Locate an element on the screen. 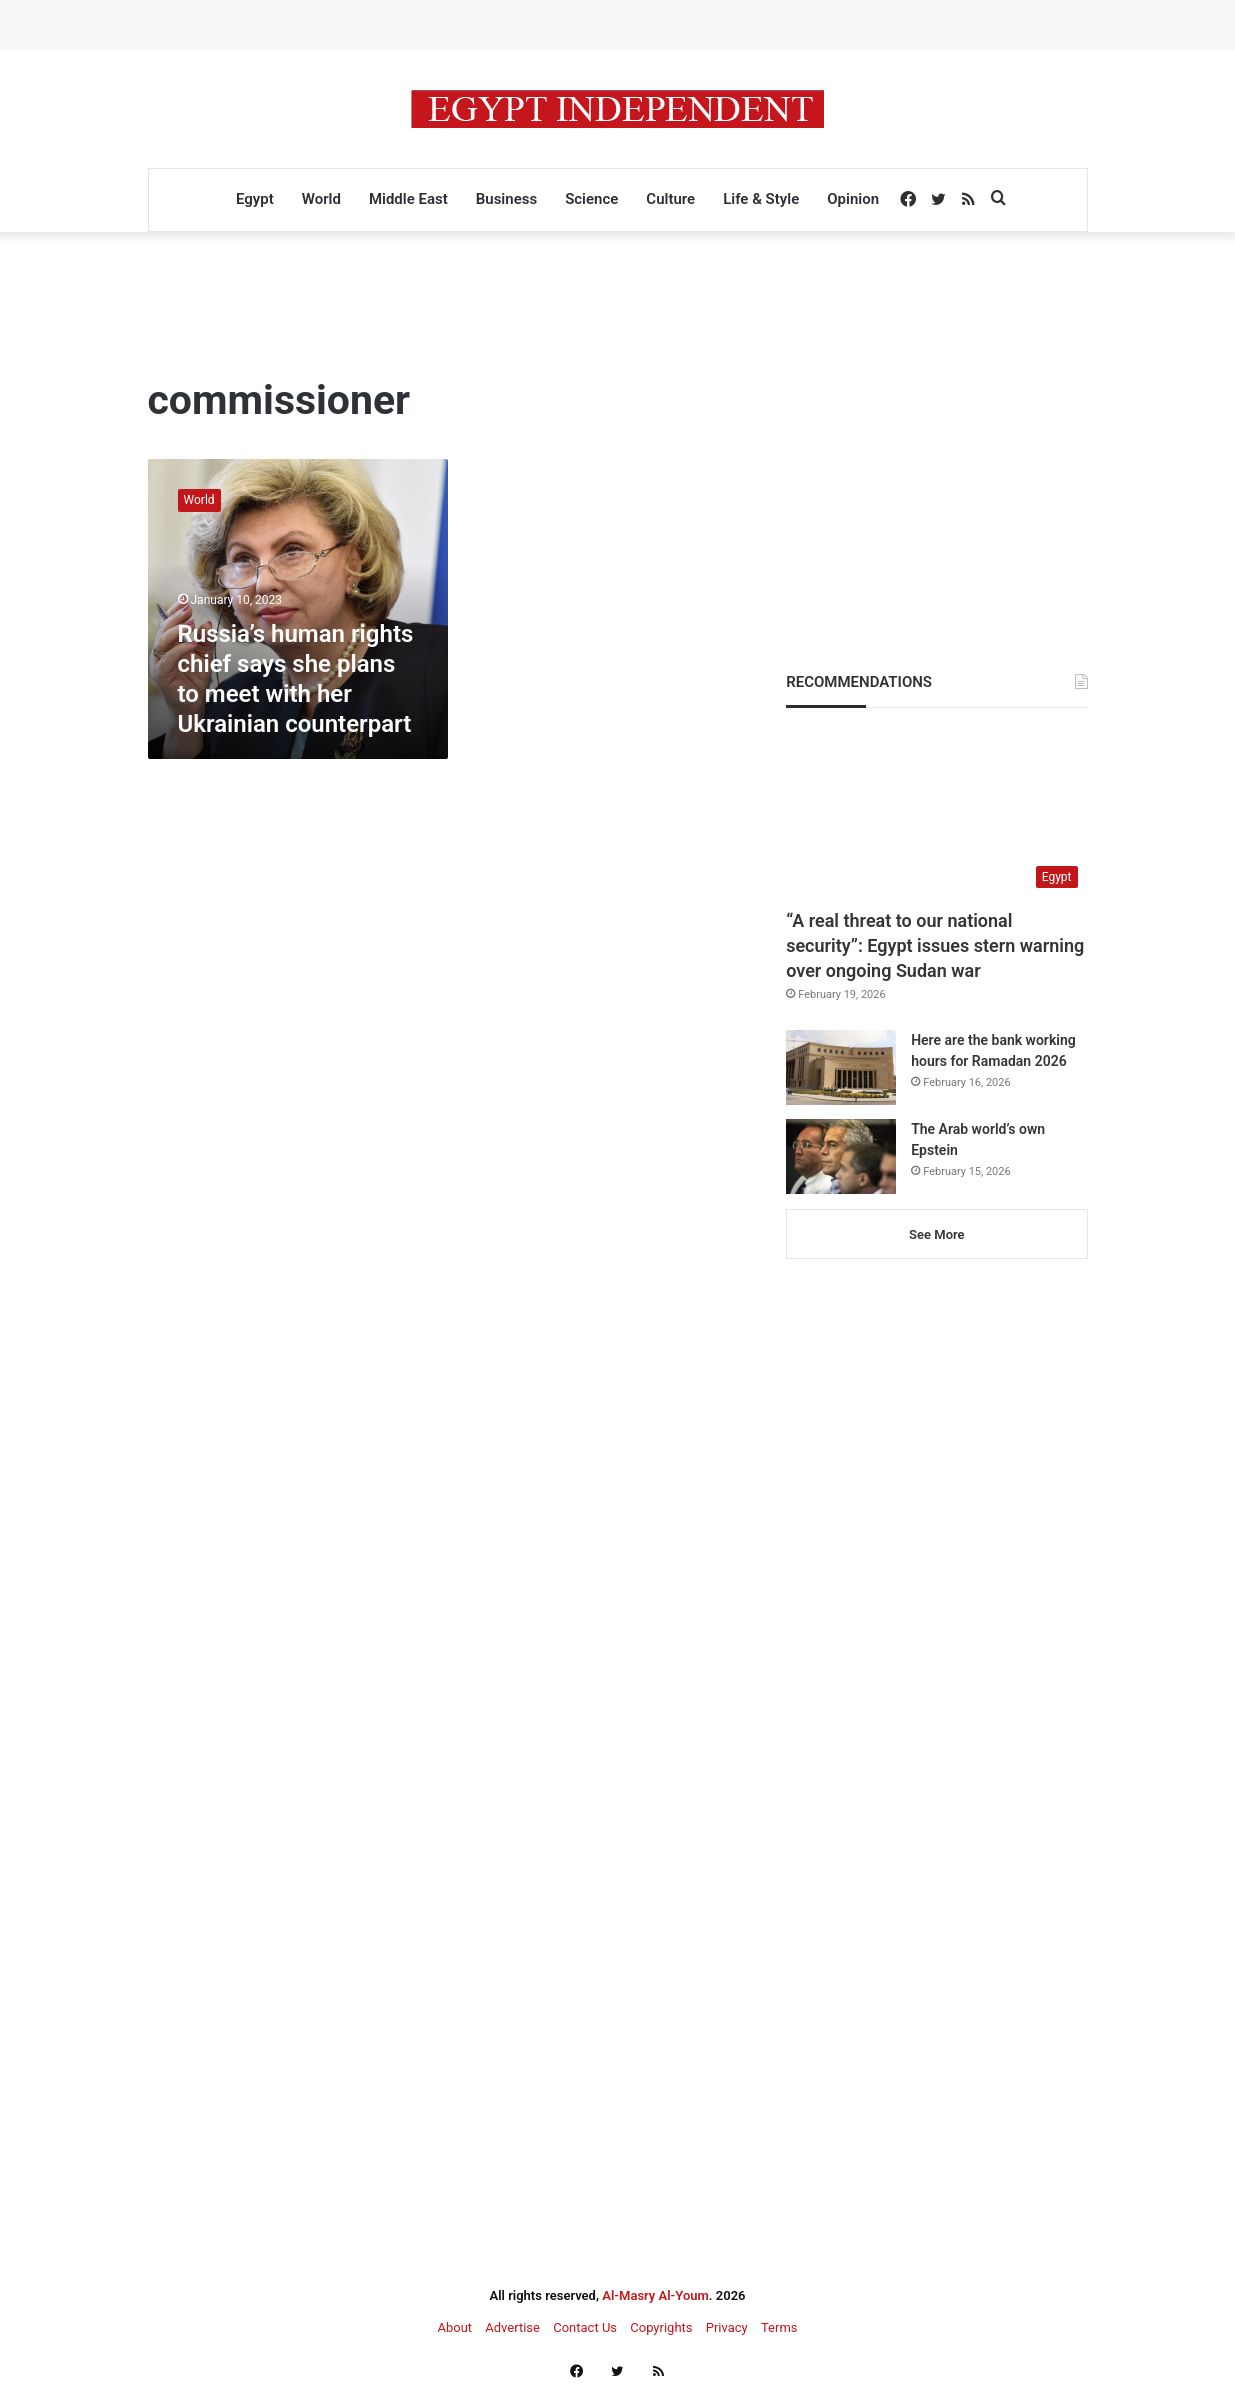  Advertise is located at coordinates (512, 2327).